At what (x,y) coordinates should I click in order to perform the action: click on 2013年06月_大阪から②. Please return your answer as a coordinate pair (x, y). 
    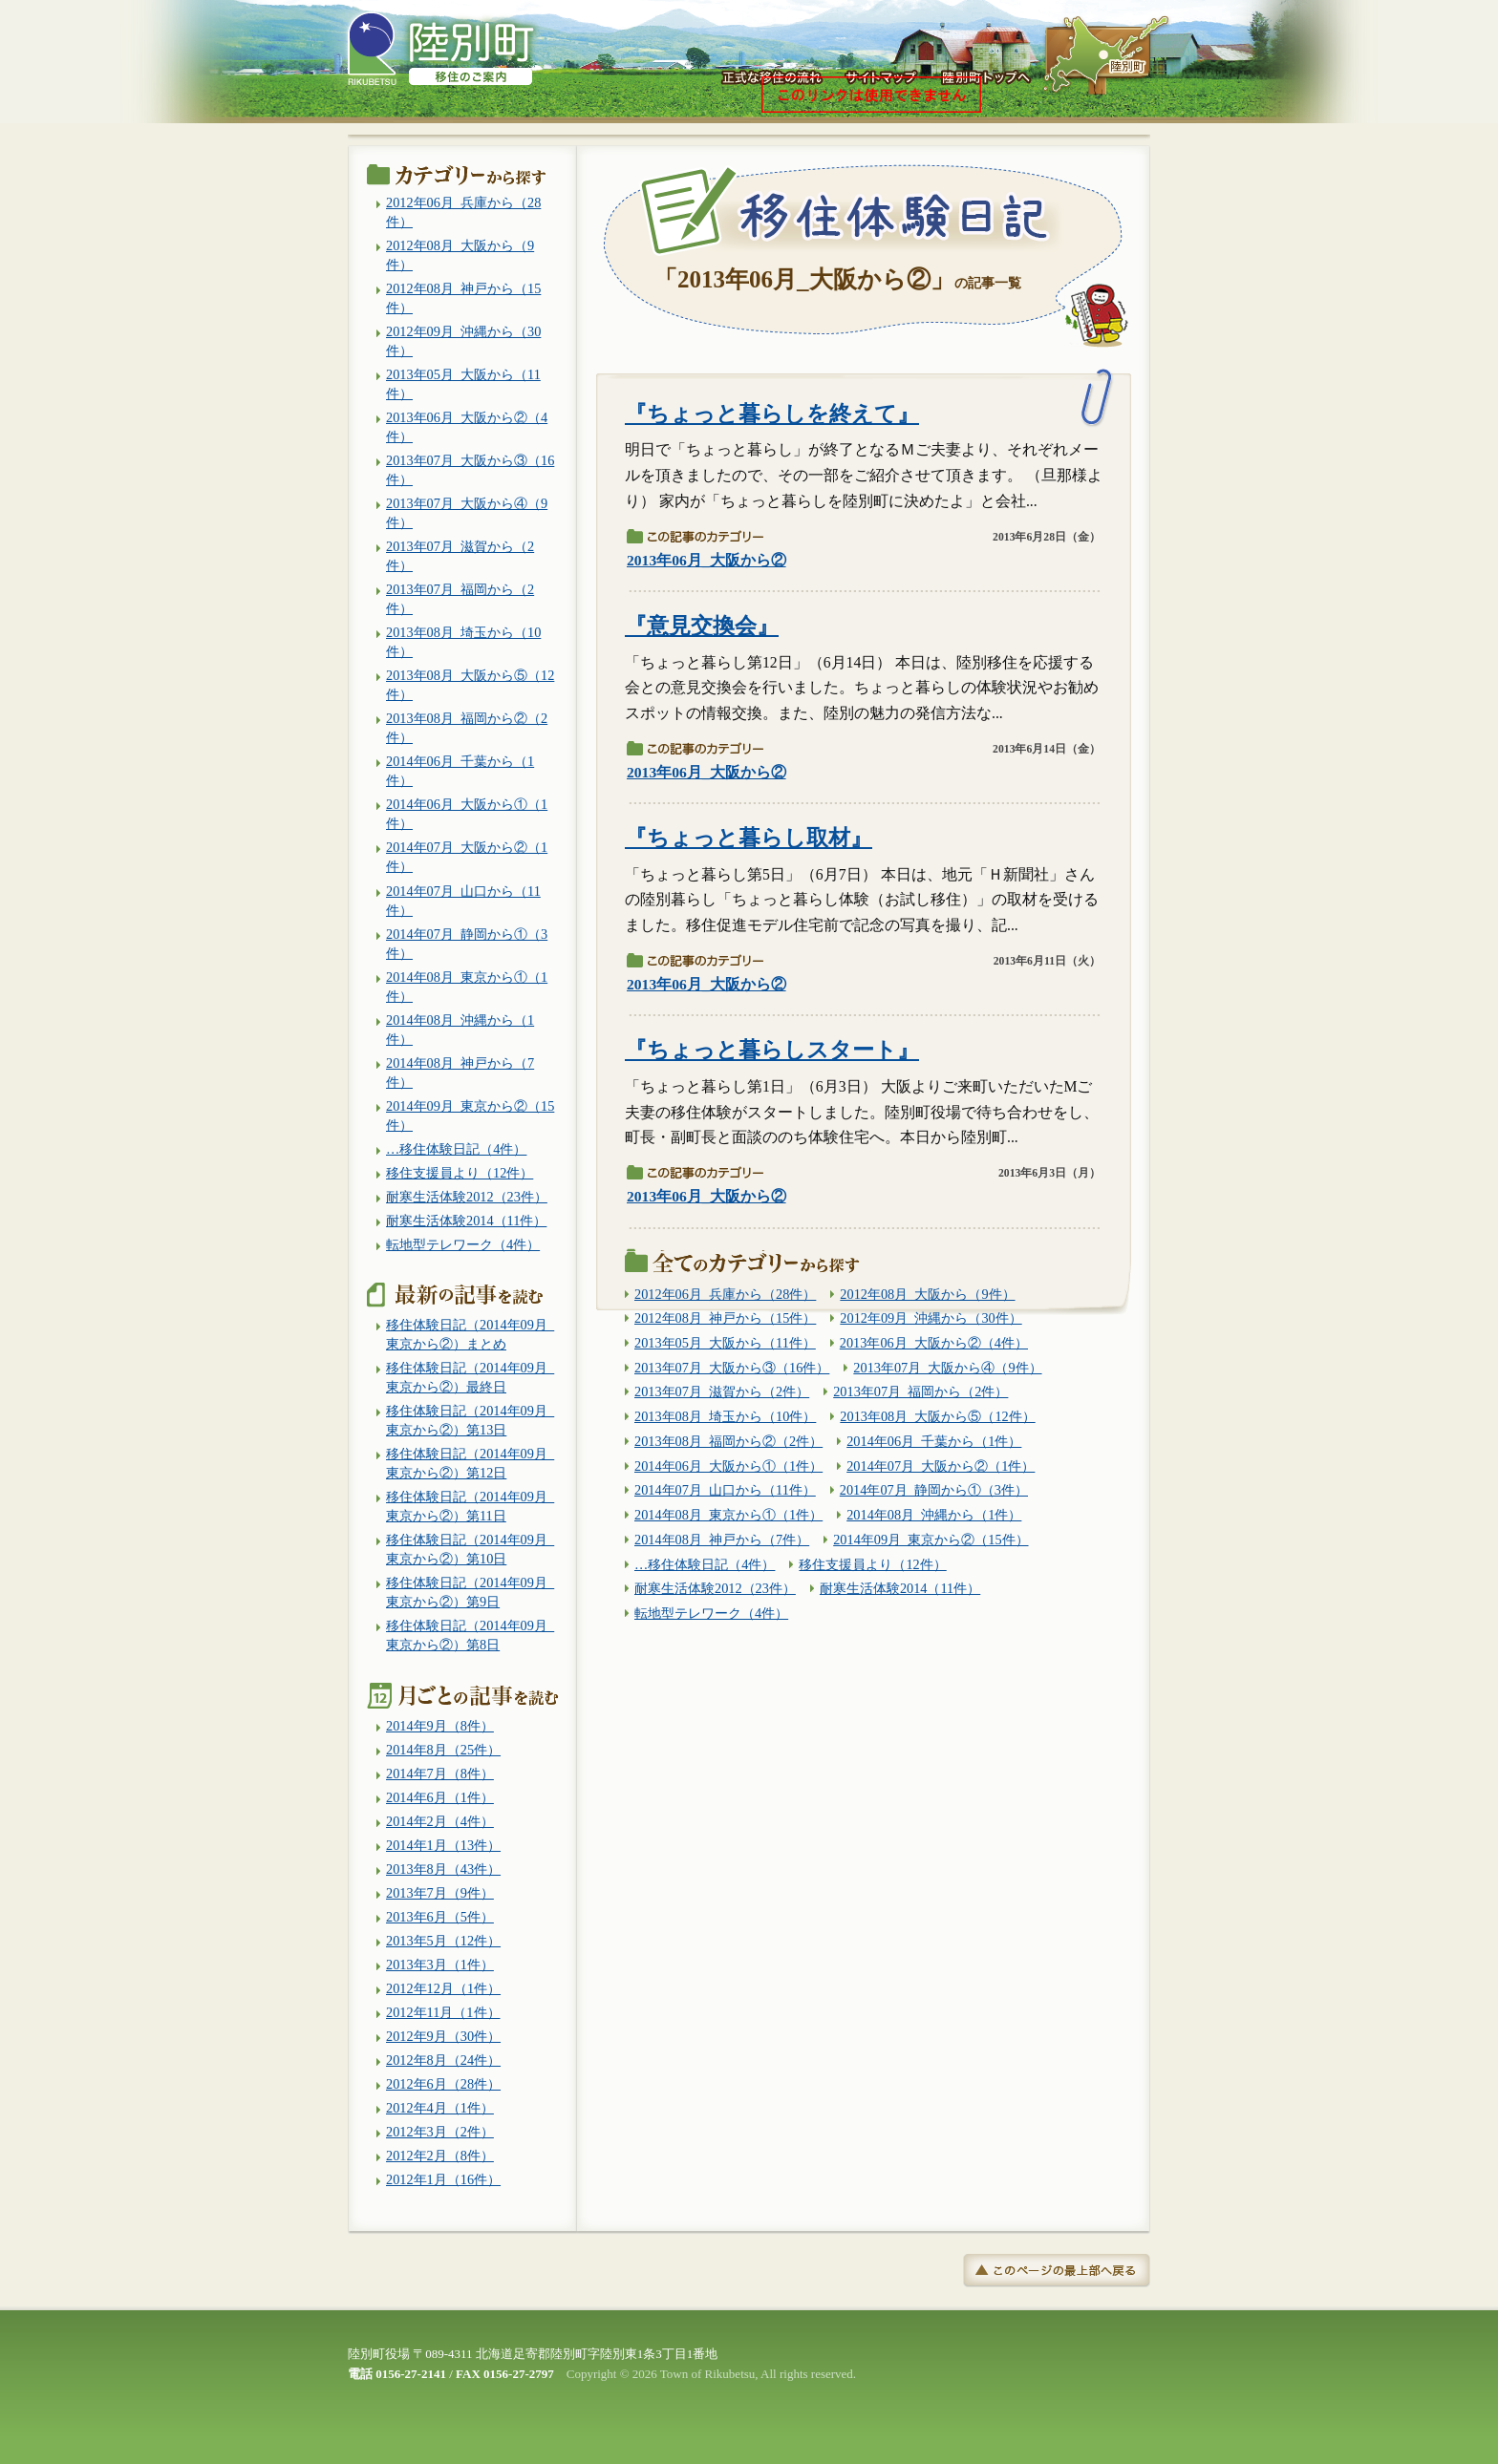
    Looking at the image, I should click on (706, 560).